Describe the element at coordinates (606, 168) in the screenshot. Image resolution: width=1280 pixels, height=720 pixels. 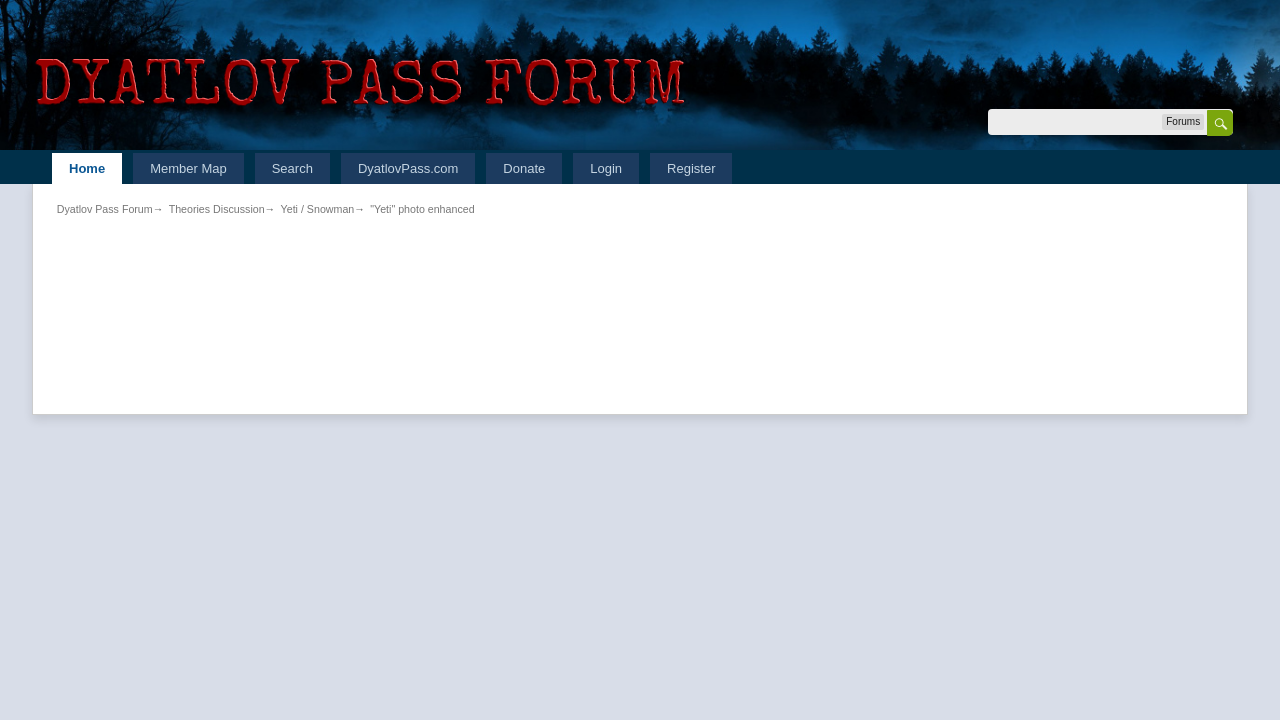
I see `Login` at that location.